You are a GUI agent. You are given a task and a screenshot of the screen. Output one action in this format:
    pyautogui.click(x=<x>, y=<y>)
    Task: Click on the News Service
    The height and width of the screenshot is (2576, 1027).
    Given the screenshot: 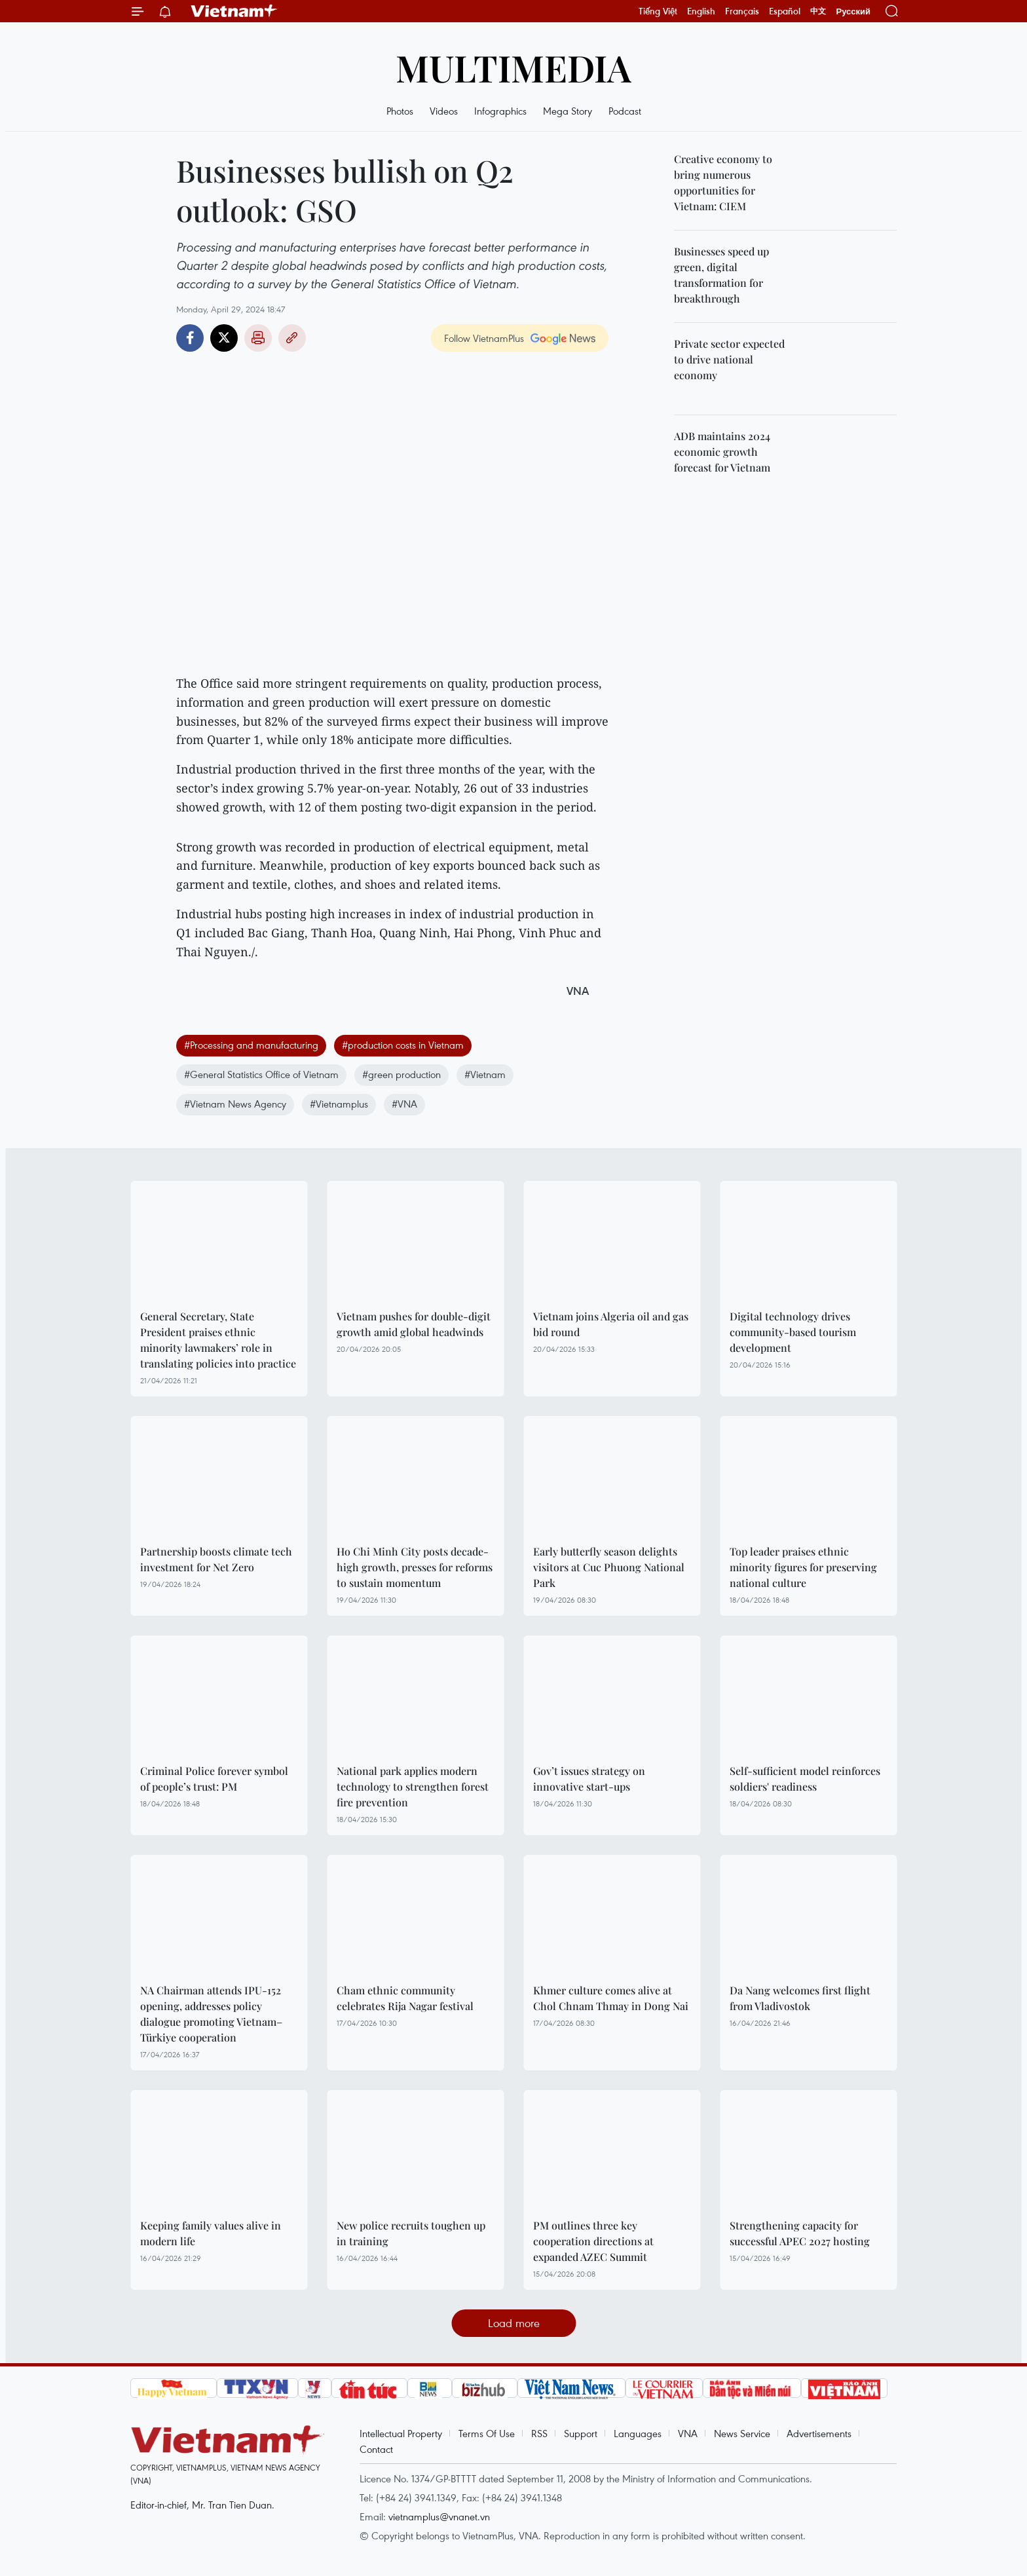 What is the action you would take?
    pyautogui.click(x=742, y=2433)
    